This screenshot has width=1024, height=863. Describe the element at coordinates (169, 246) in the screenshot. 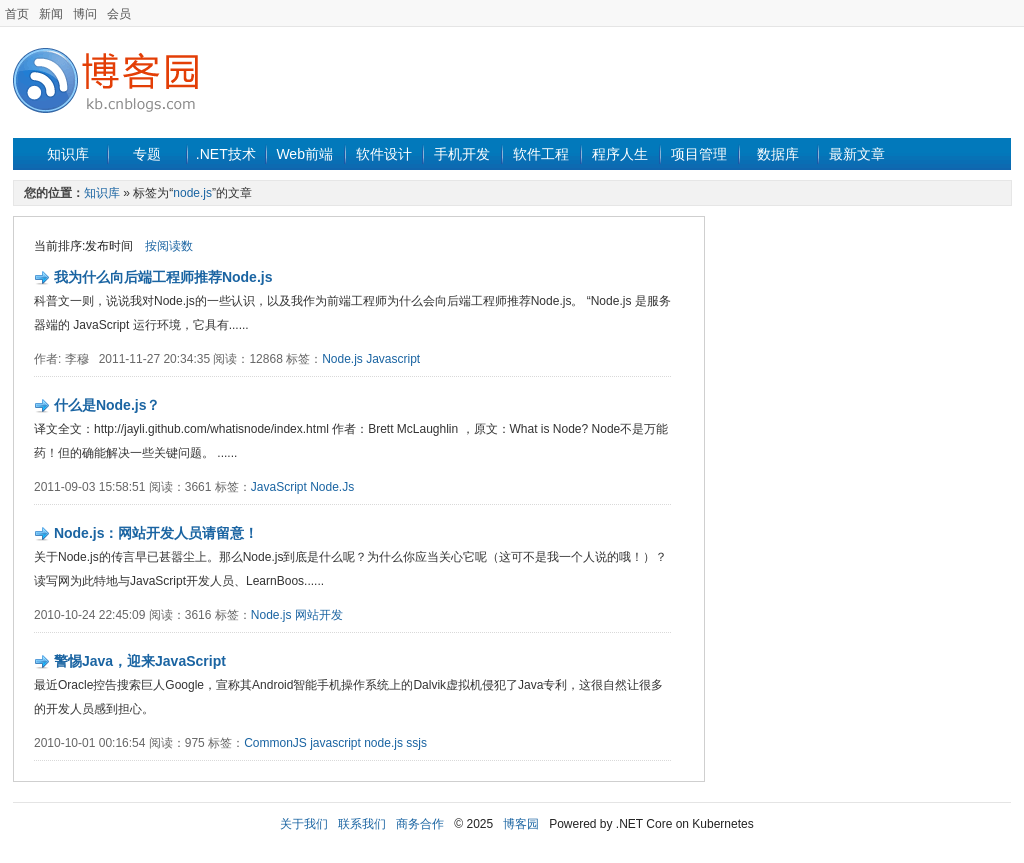

I see `按阅读数` at that location.